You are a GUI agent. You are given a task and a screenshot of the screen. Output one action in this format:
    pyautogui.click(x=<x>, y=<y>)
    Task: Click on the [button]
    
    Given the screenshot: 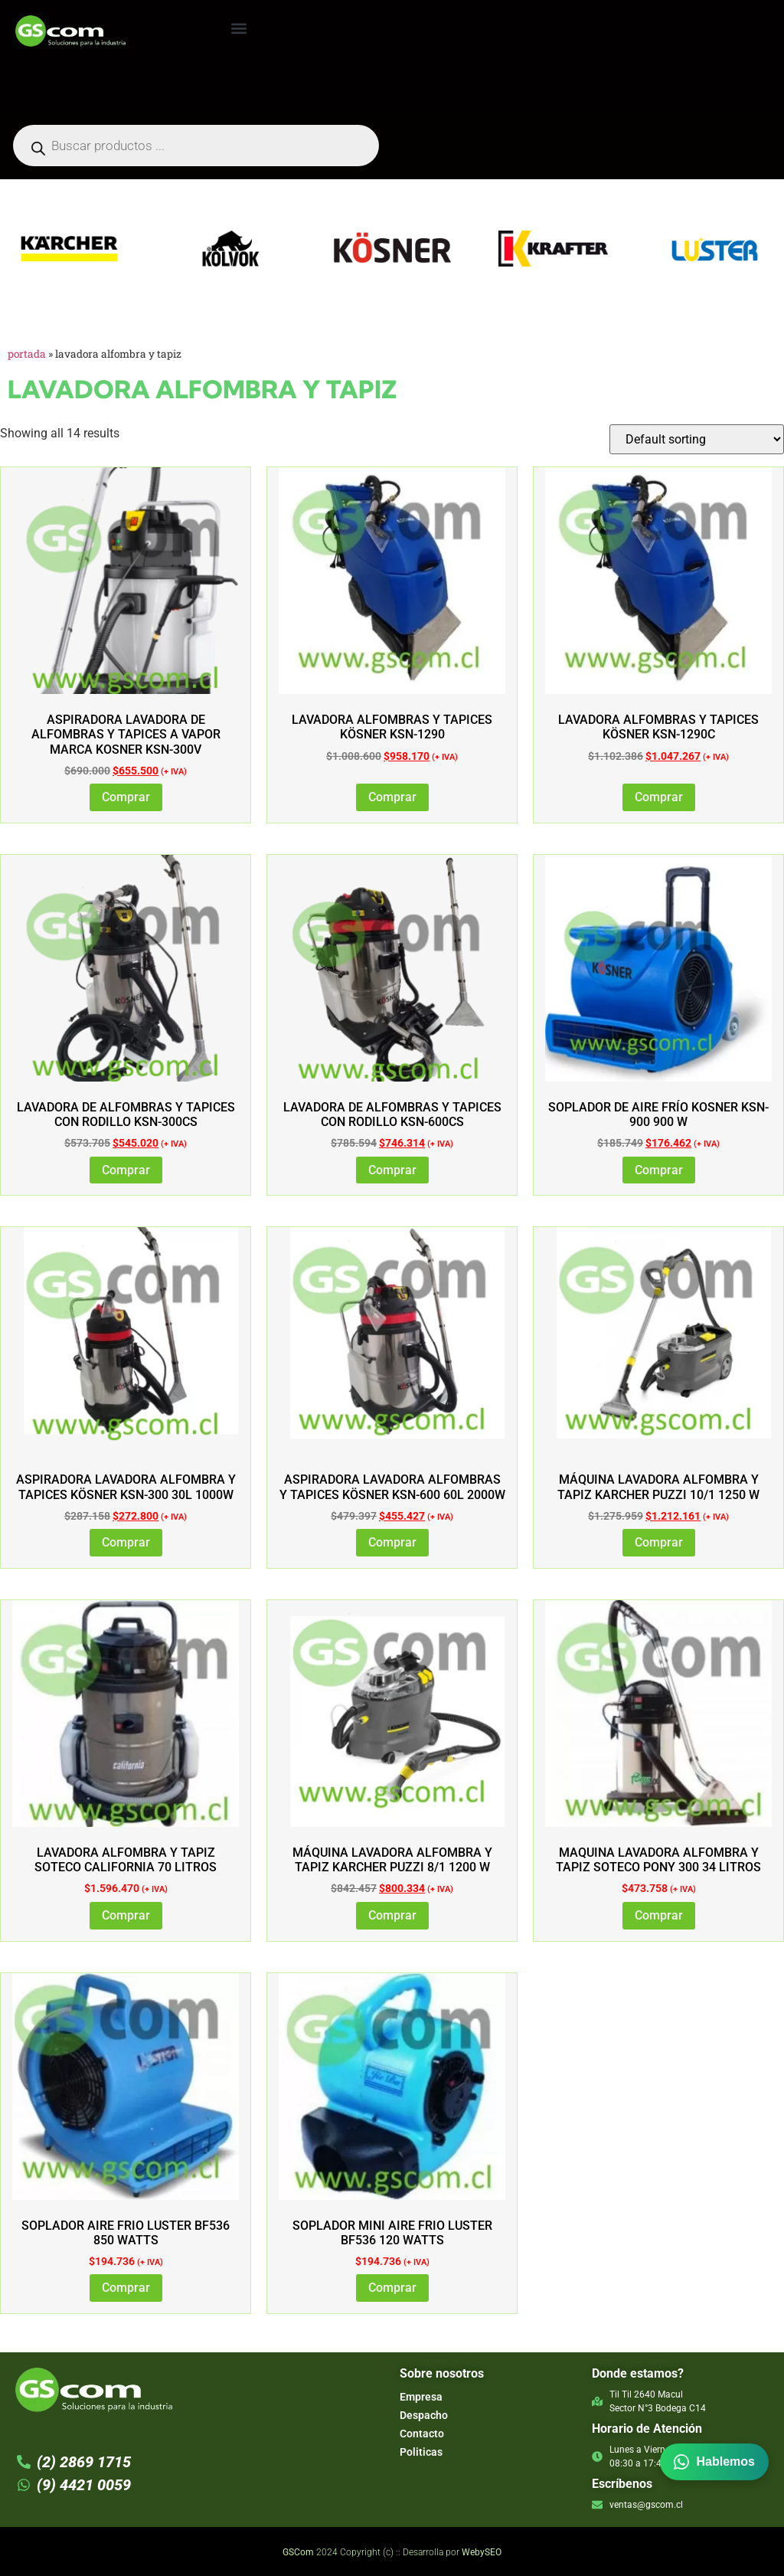 What is the action you would take?
    pyautogui.click(x=238, y=28)
    